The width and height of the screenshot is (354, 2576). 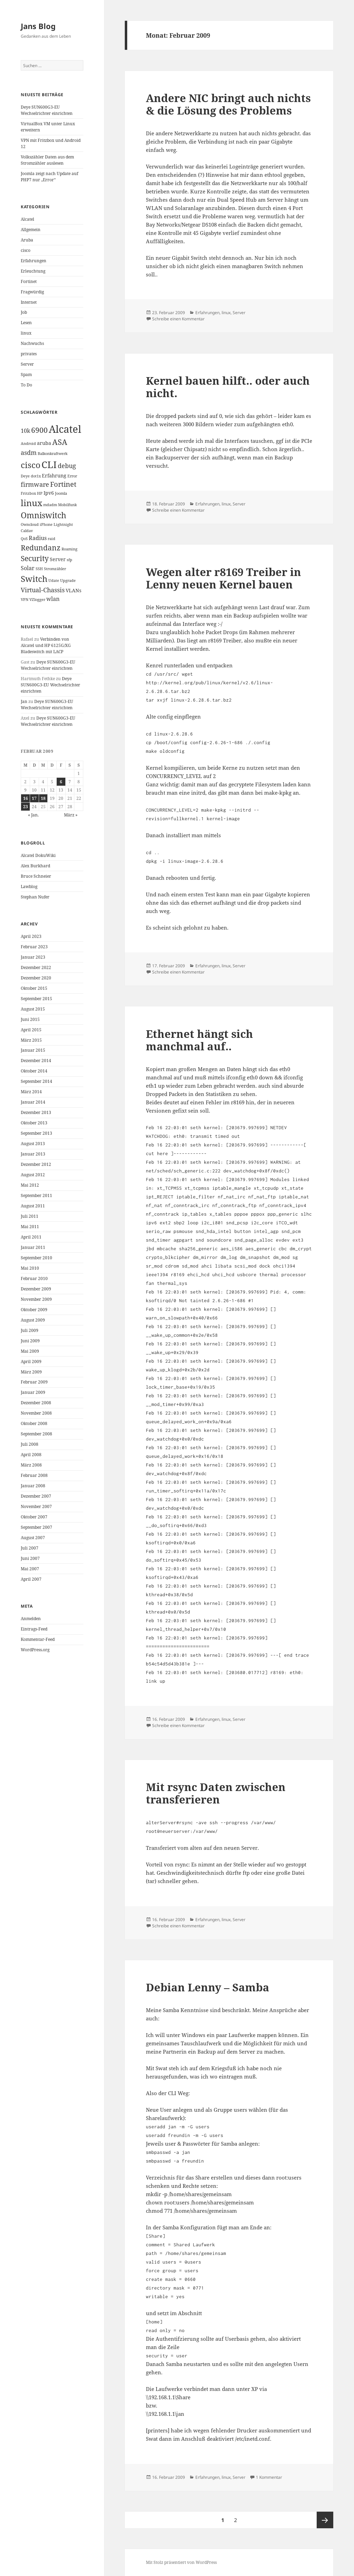 I want to click on Switch [Switch (10 Einträge)], so click(x=34, y=578).